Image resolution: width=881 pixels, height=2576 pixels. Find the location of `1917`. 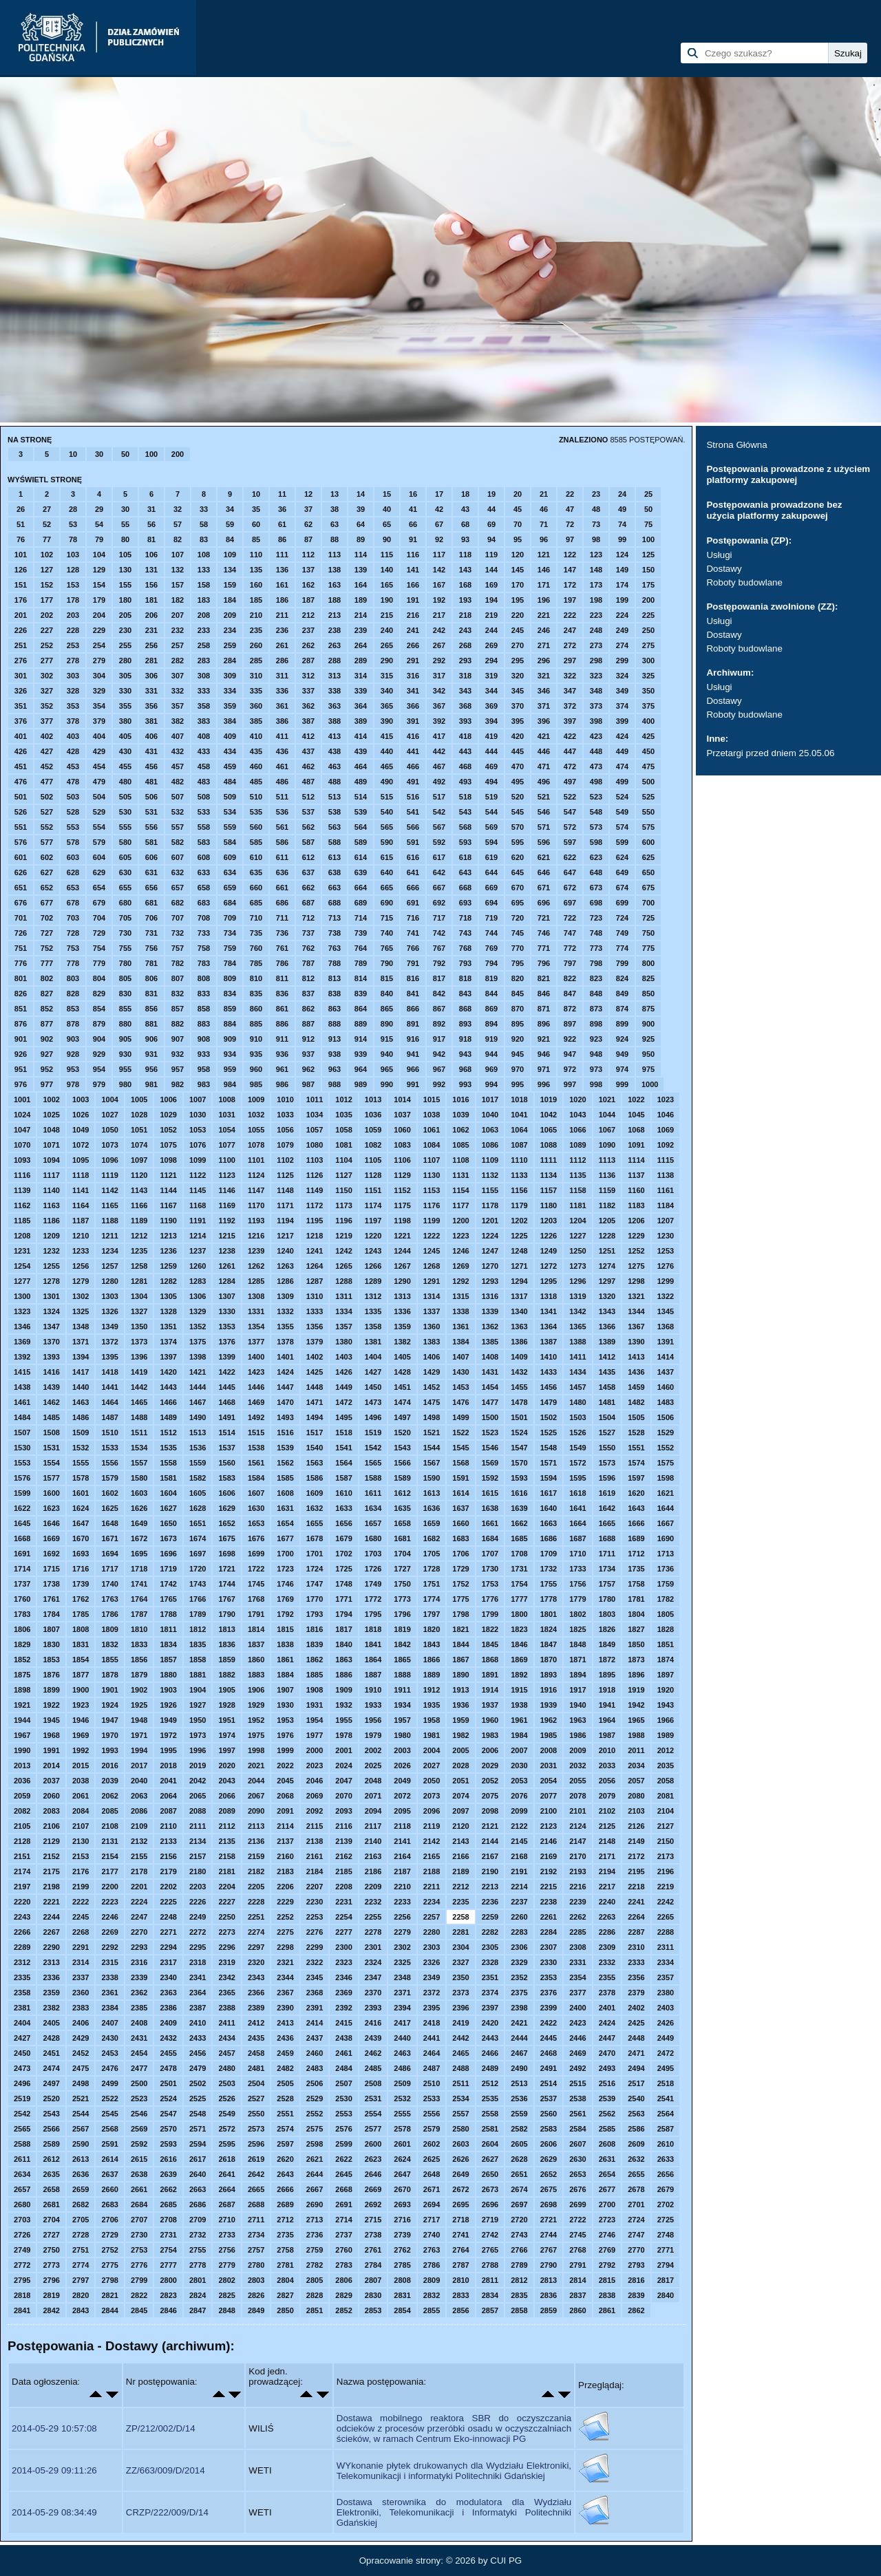

1917 is located at coordinates (577, 1690).